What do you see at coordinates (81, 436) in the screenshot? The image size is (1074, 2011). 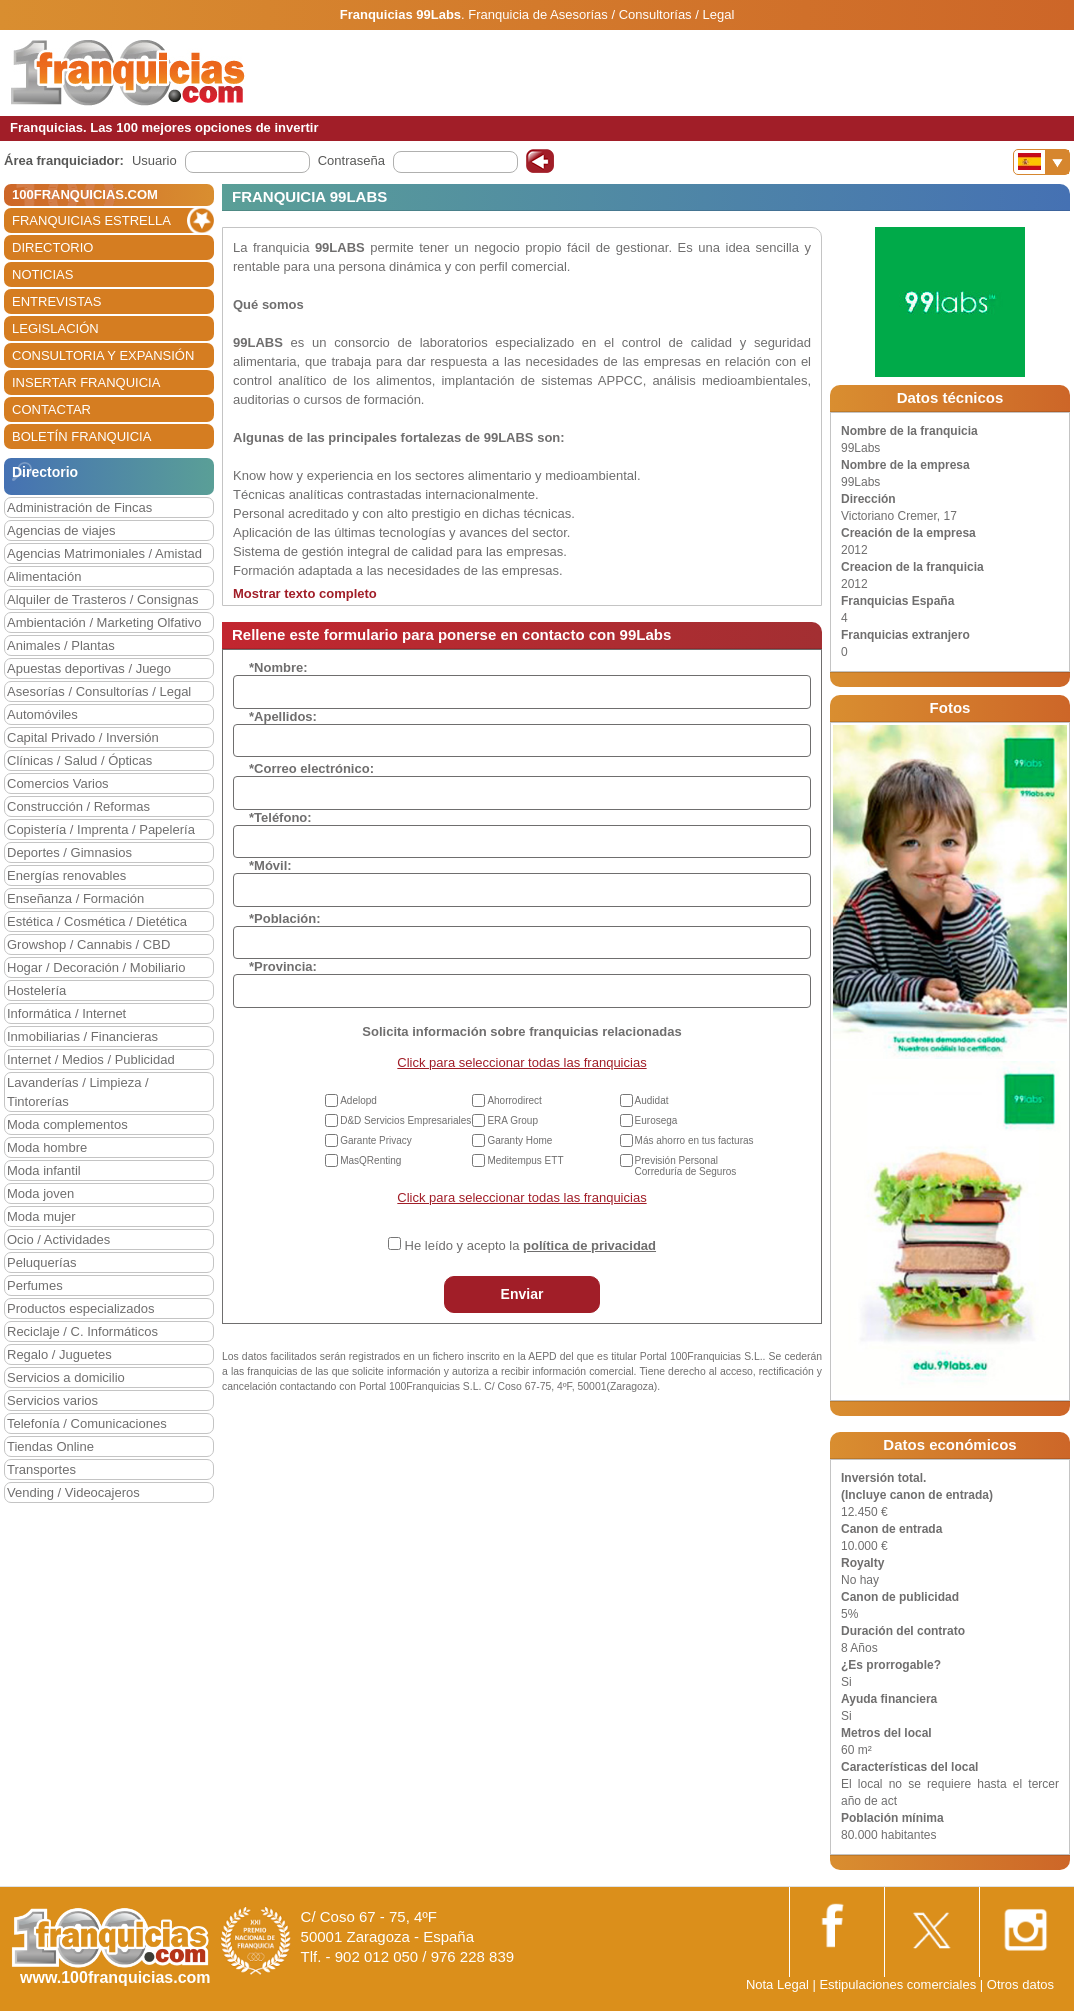 I see `BOLETÍN FRANQUICIA` at bounding box center [81, 436].